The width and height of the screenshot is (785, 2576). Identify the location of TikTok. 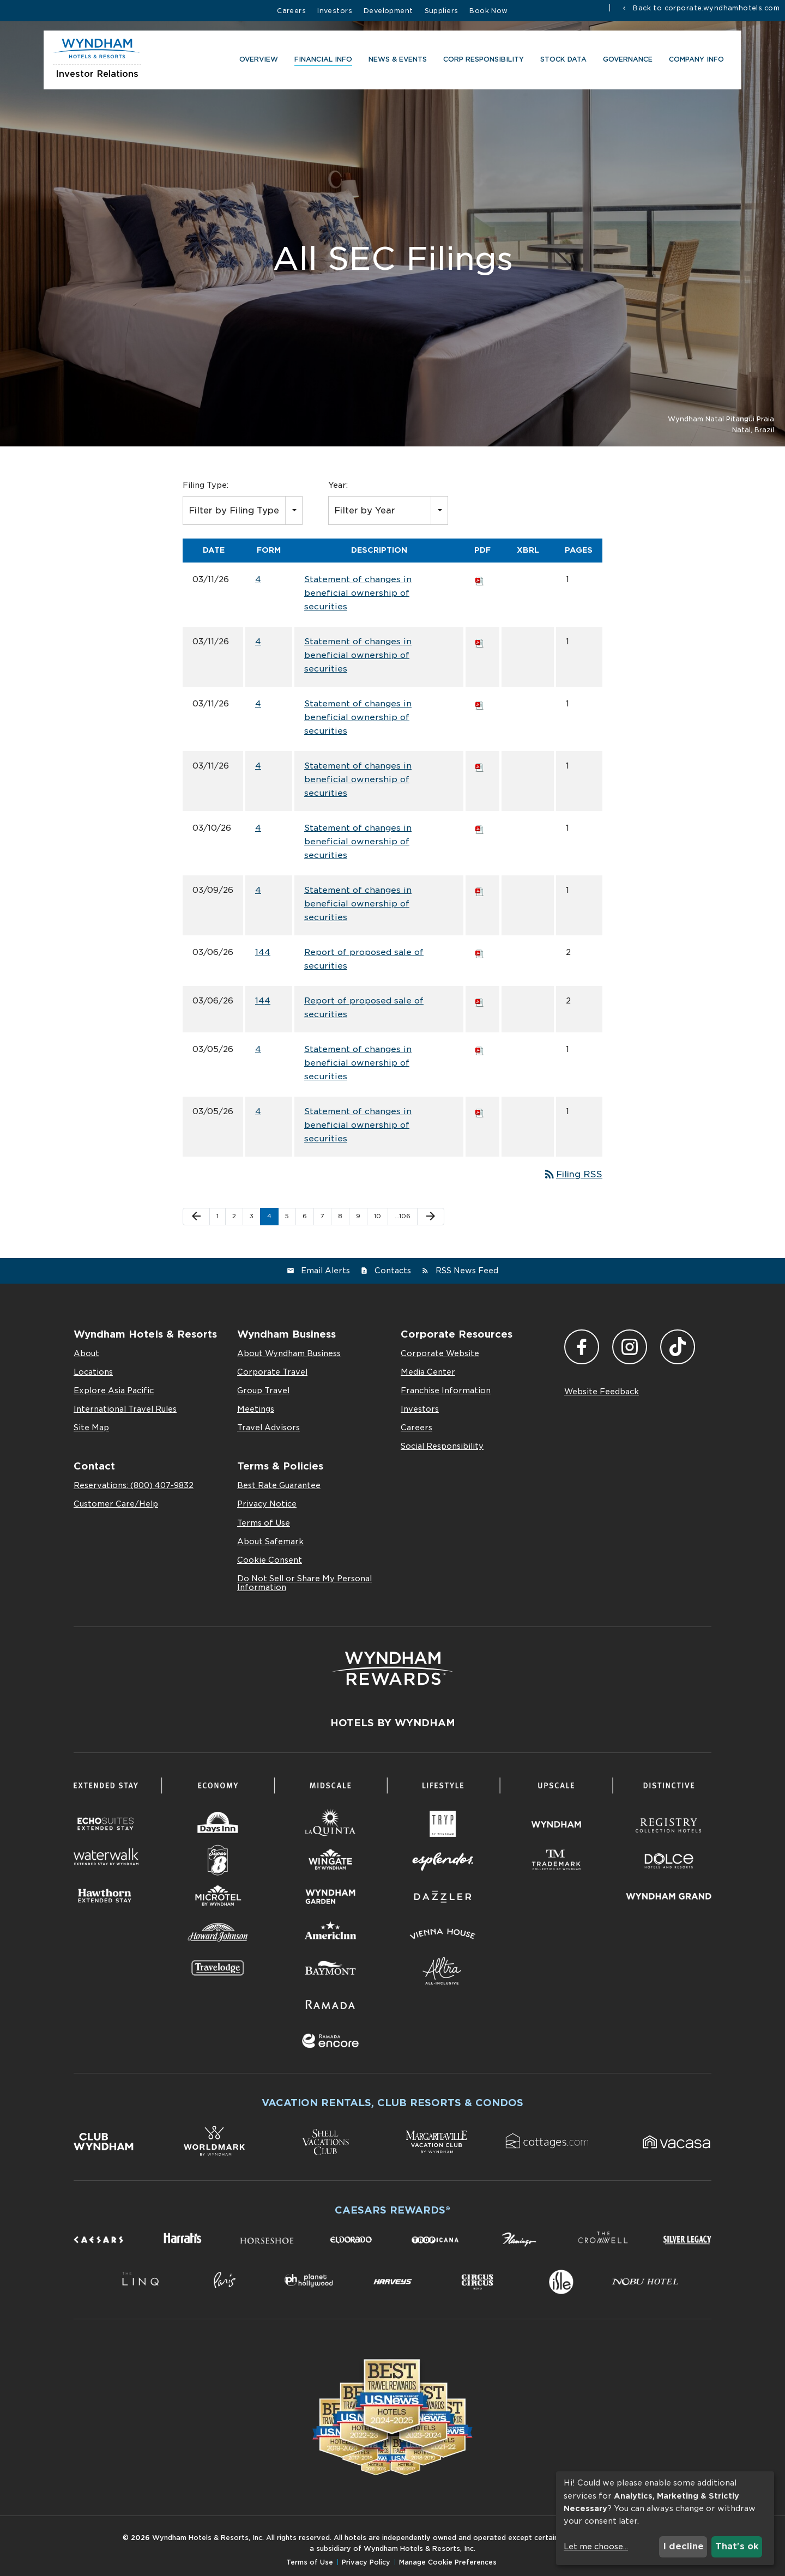
(677, 1346).